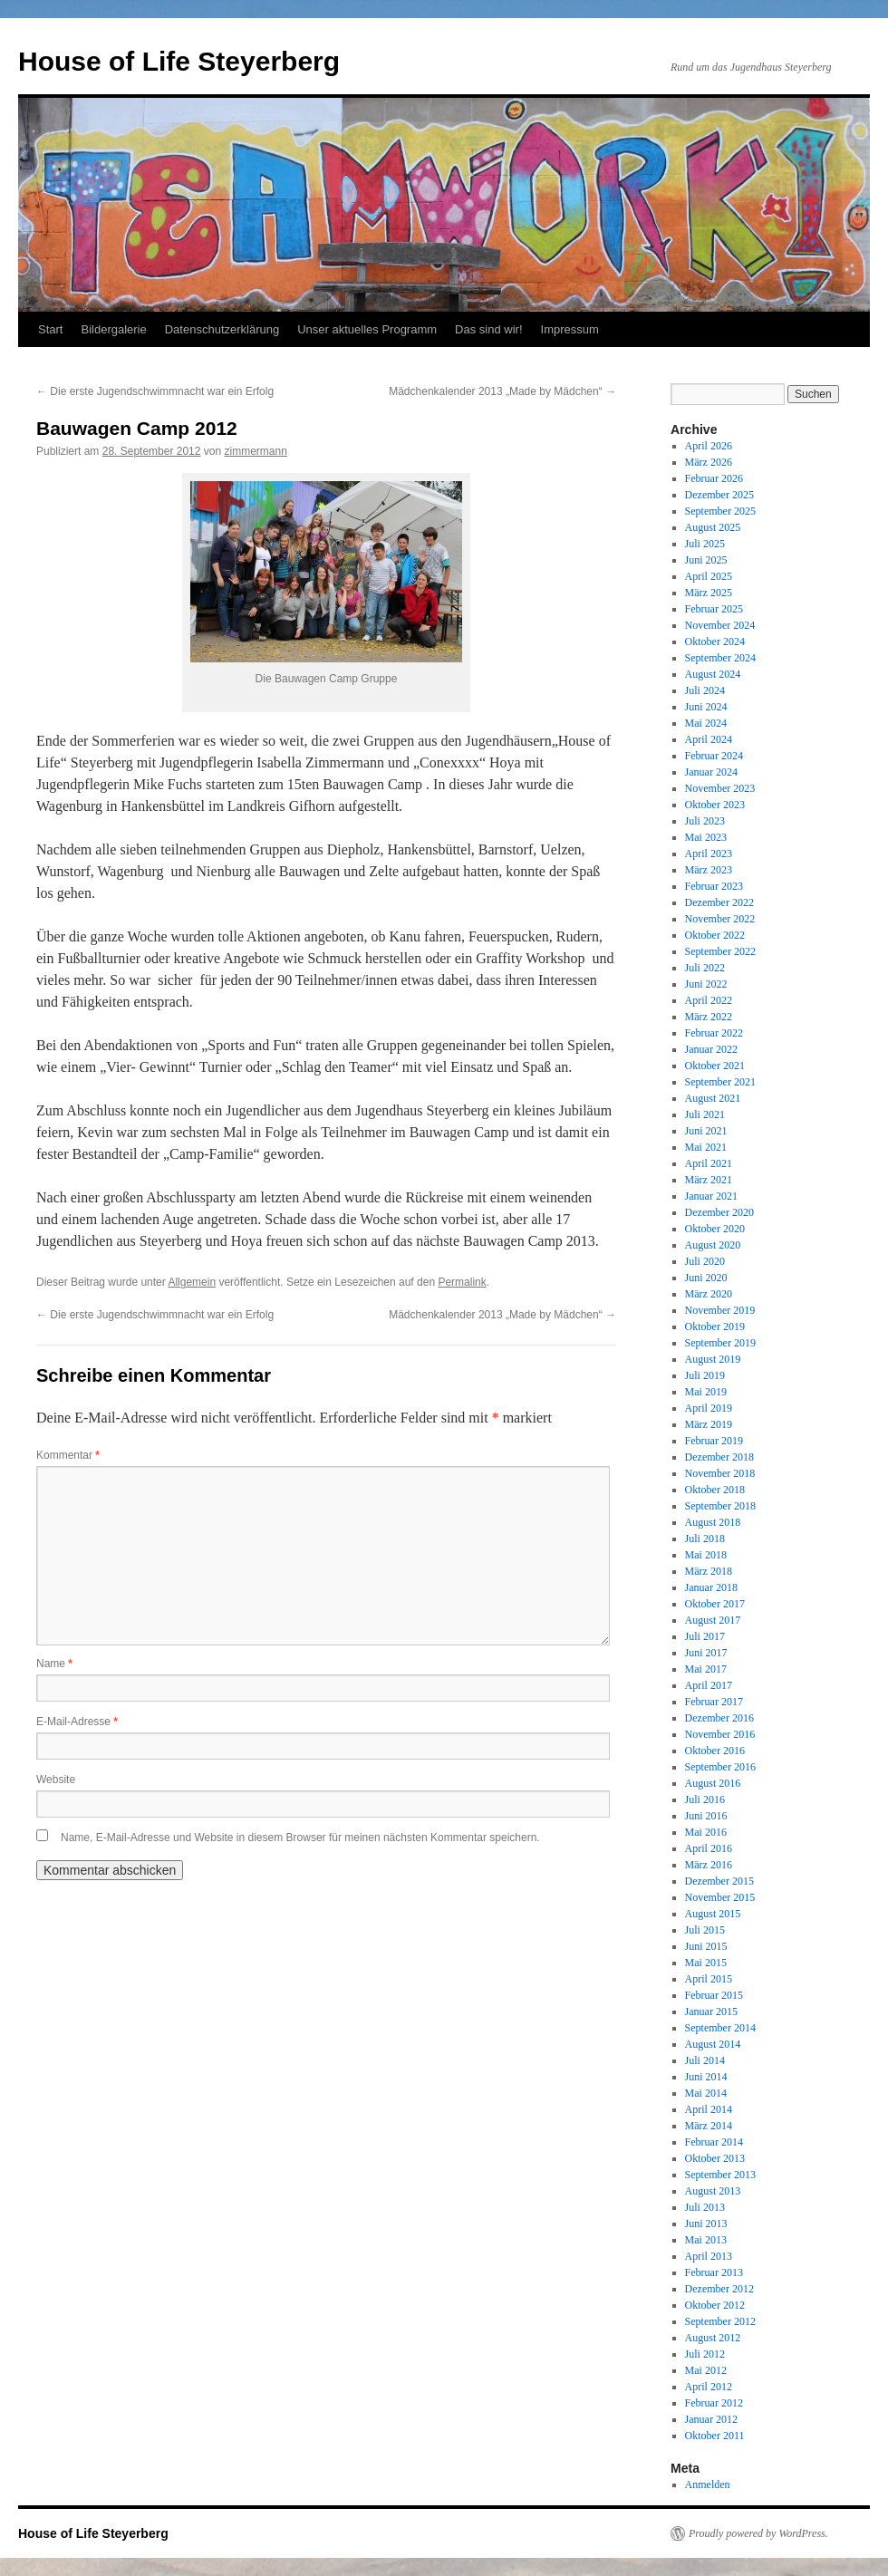 This screenshot has width=888, height=2576. I want to click on März 2021, so click(708, 1179).